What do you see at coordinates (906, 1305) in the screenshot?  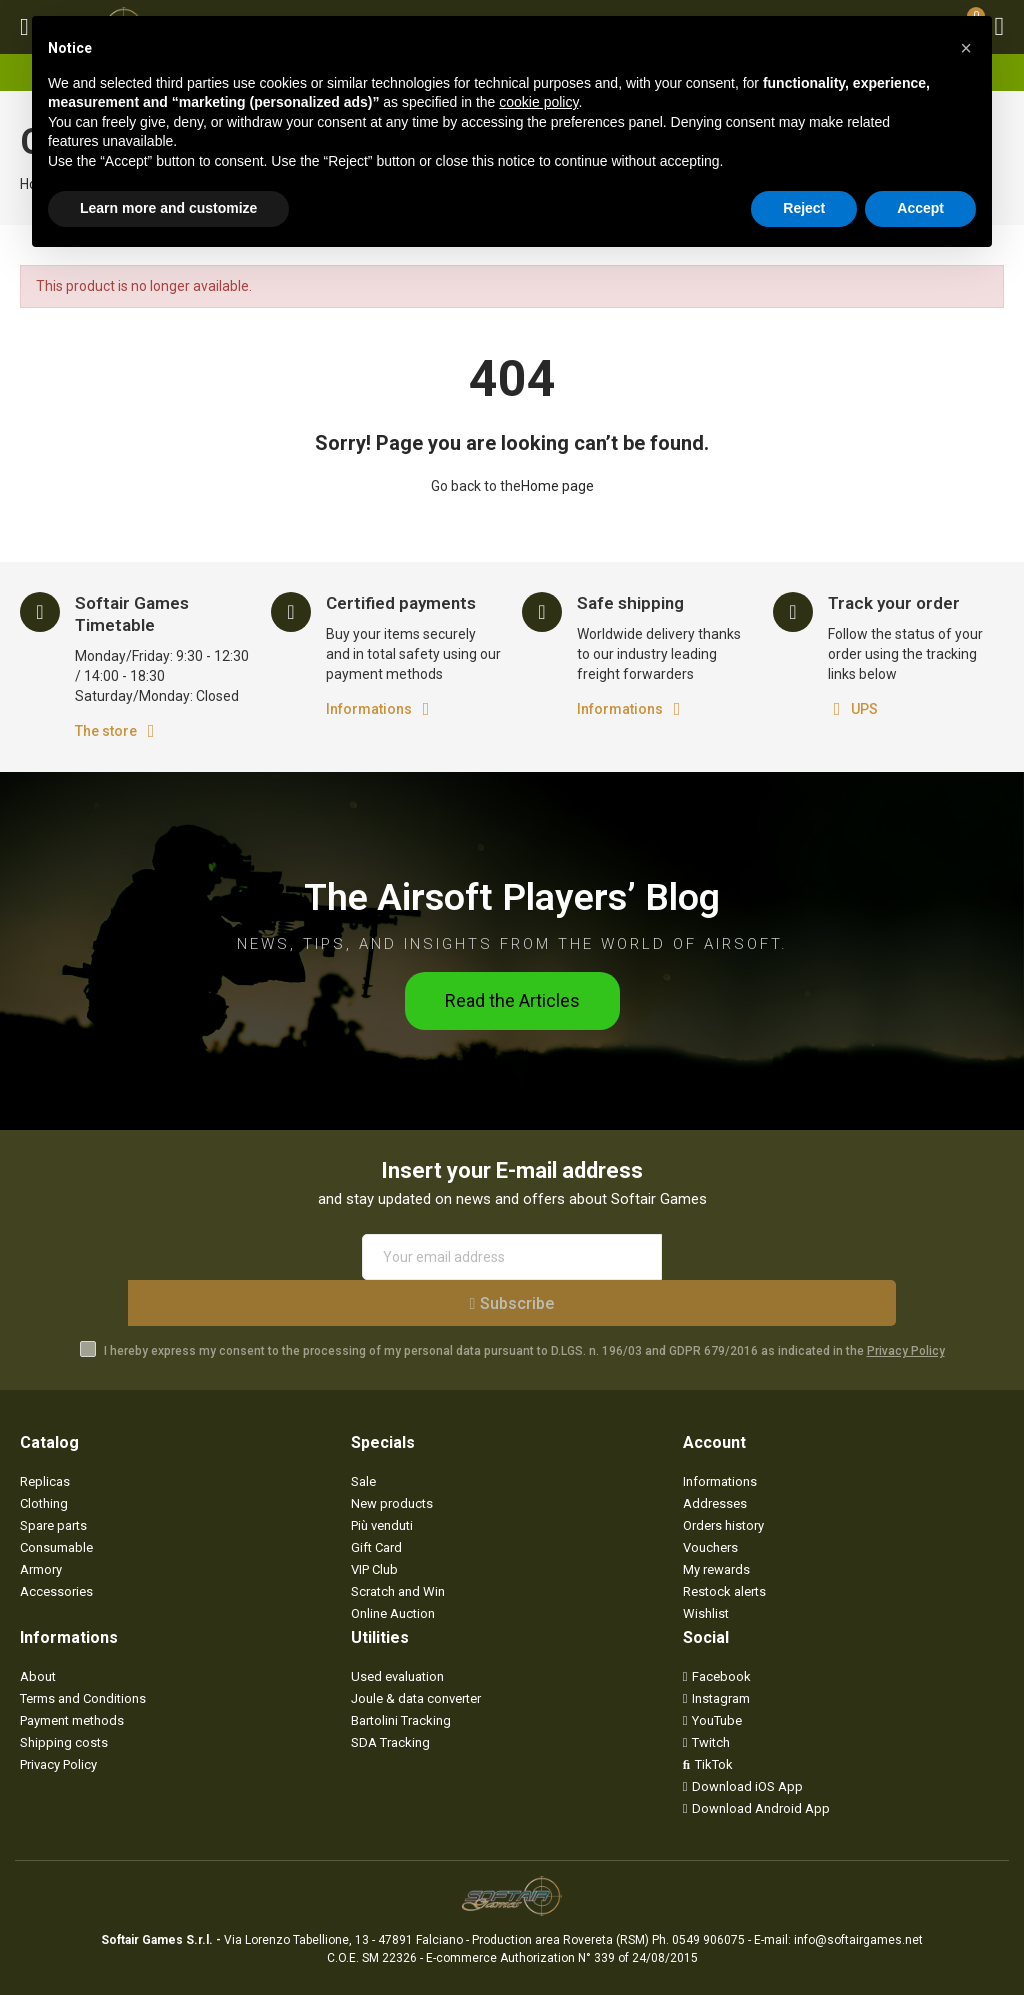 I see `Privacy Policy` at bounding box center [906, 1305].